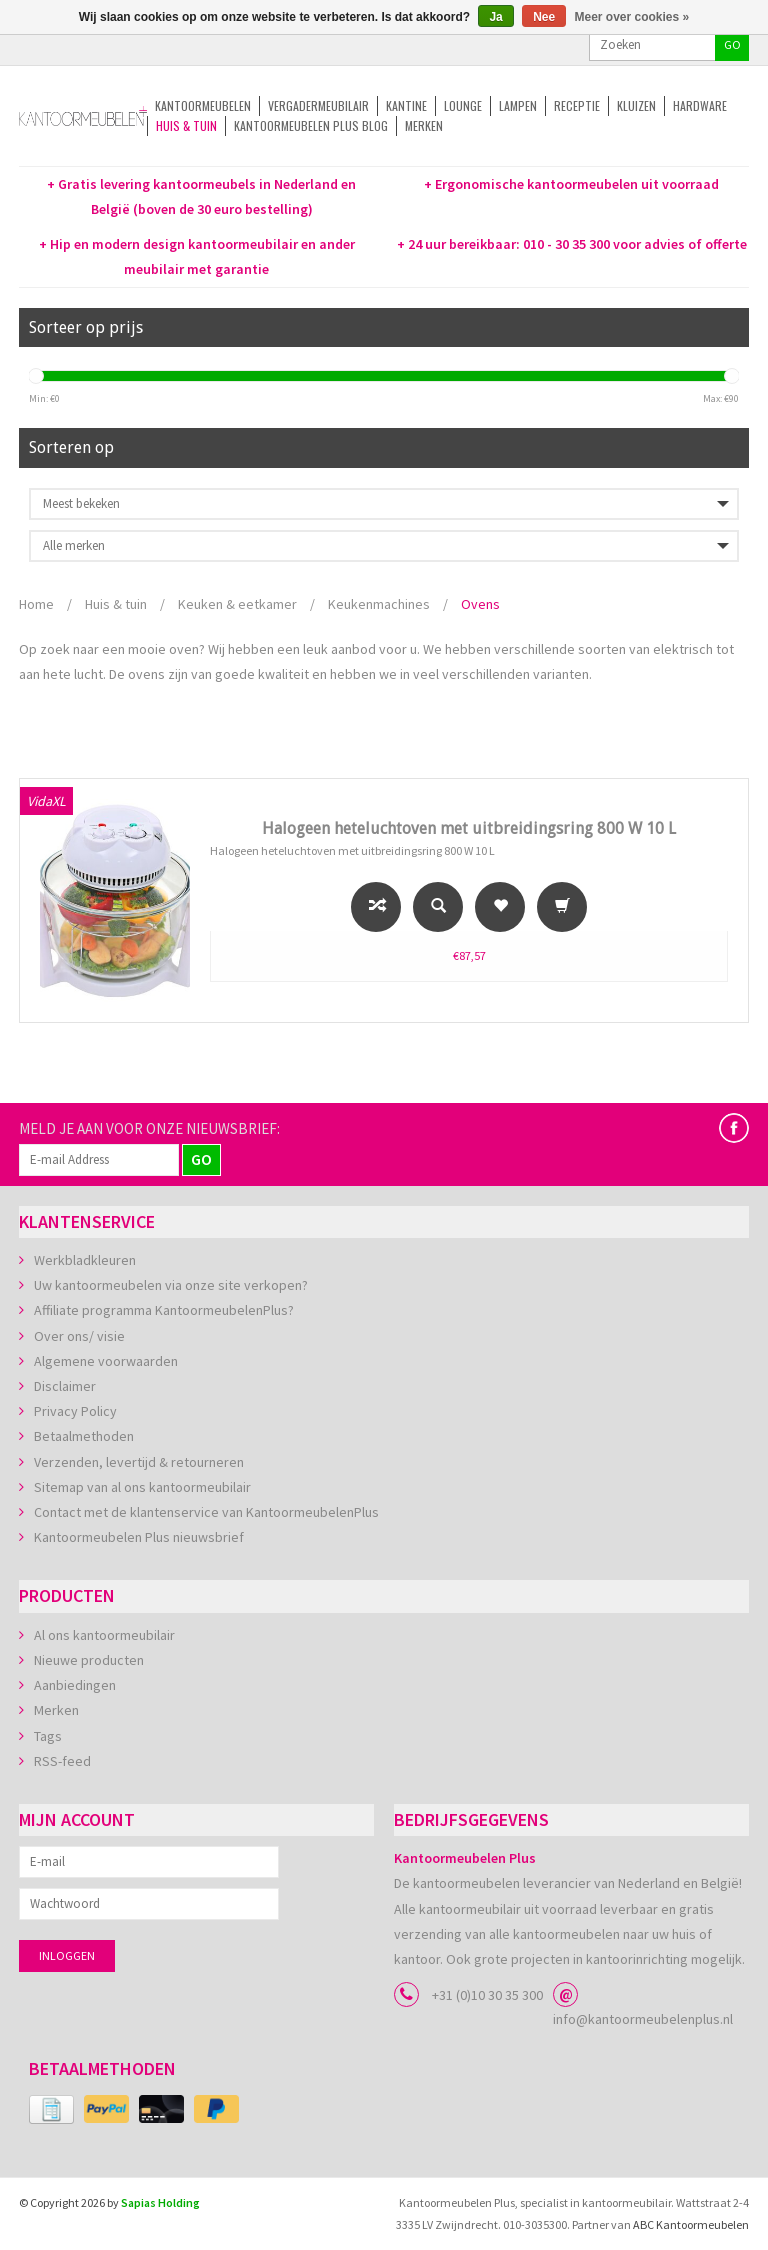  I want to click on Sitemap van al ons kantoormeubilair, so click(142, 1487).